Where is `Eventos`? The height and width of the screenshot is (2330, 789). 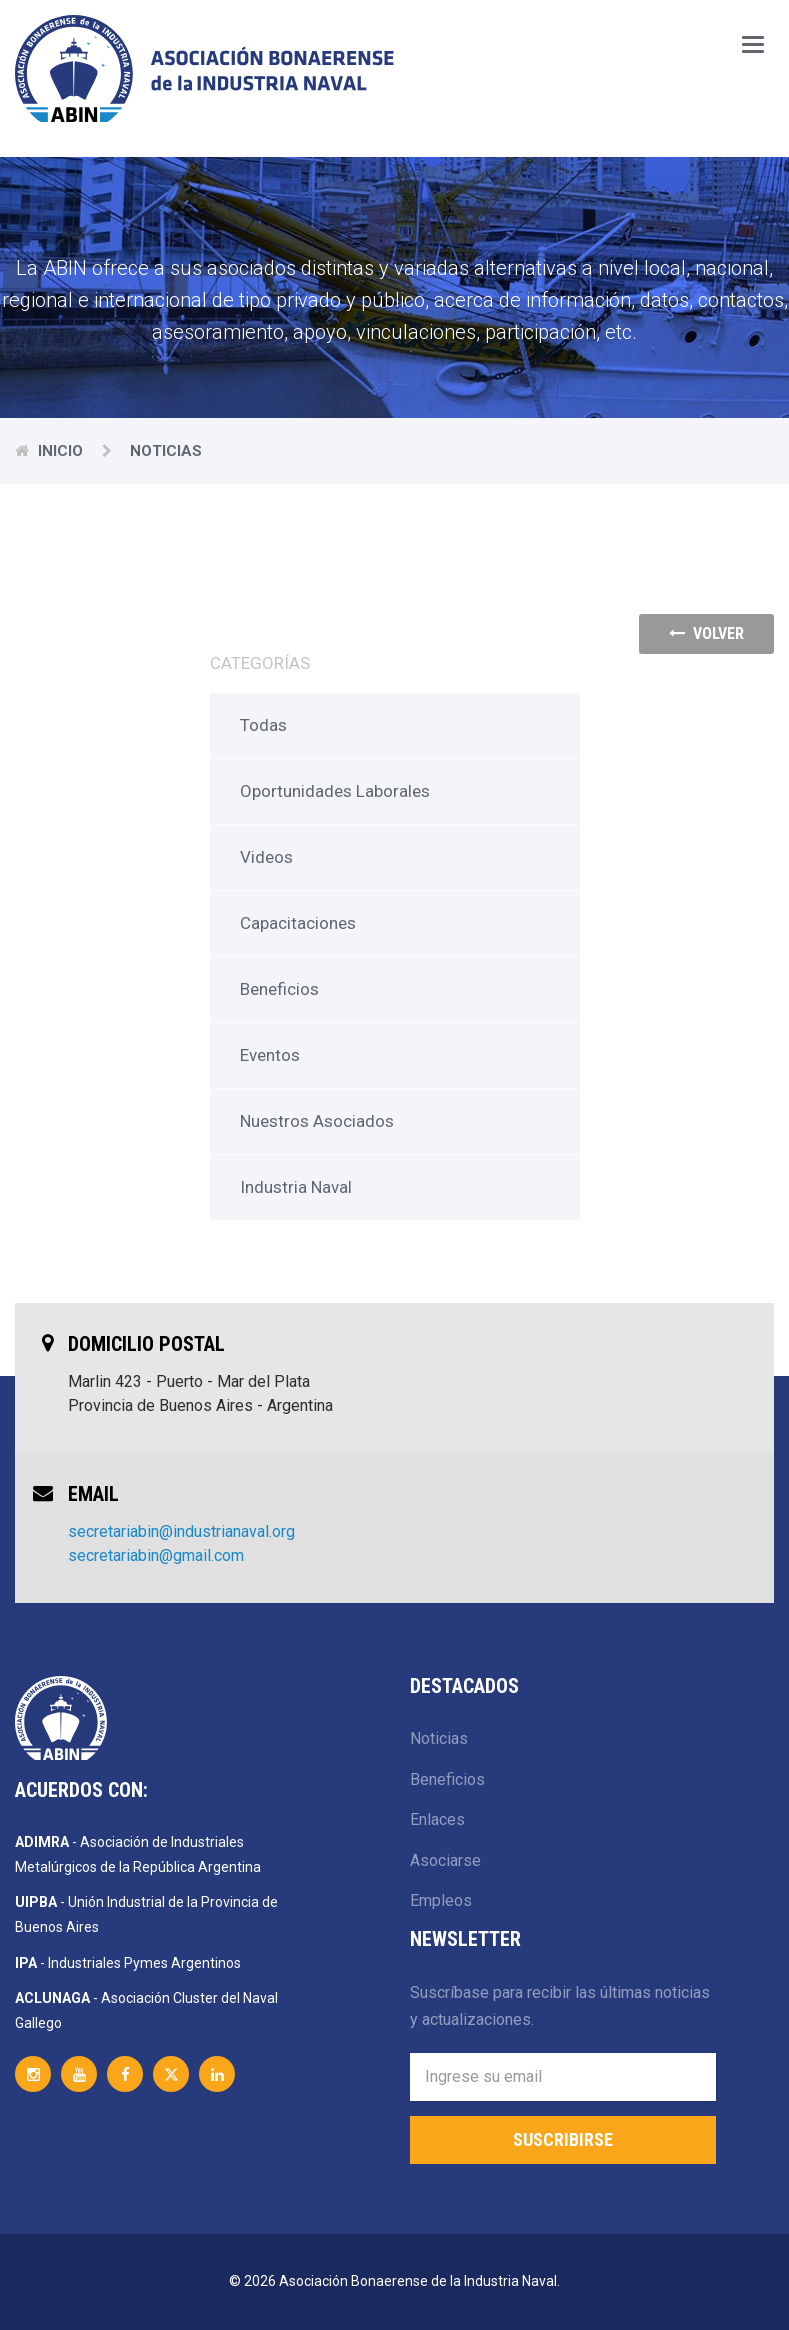
Eventos is located at coordinates (270, 1055).